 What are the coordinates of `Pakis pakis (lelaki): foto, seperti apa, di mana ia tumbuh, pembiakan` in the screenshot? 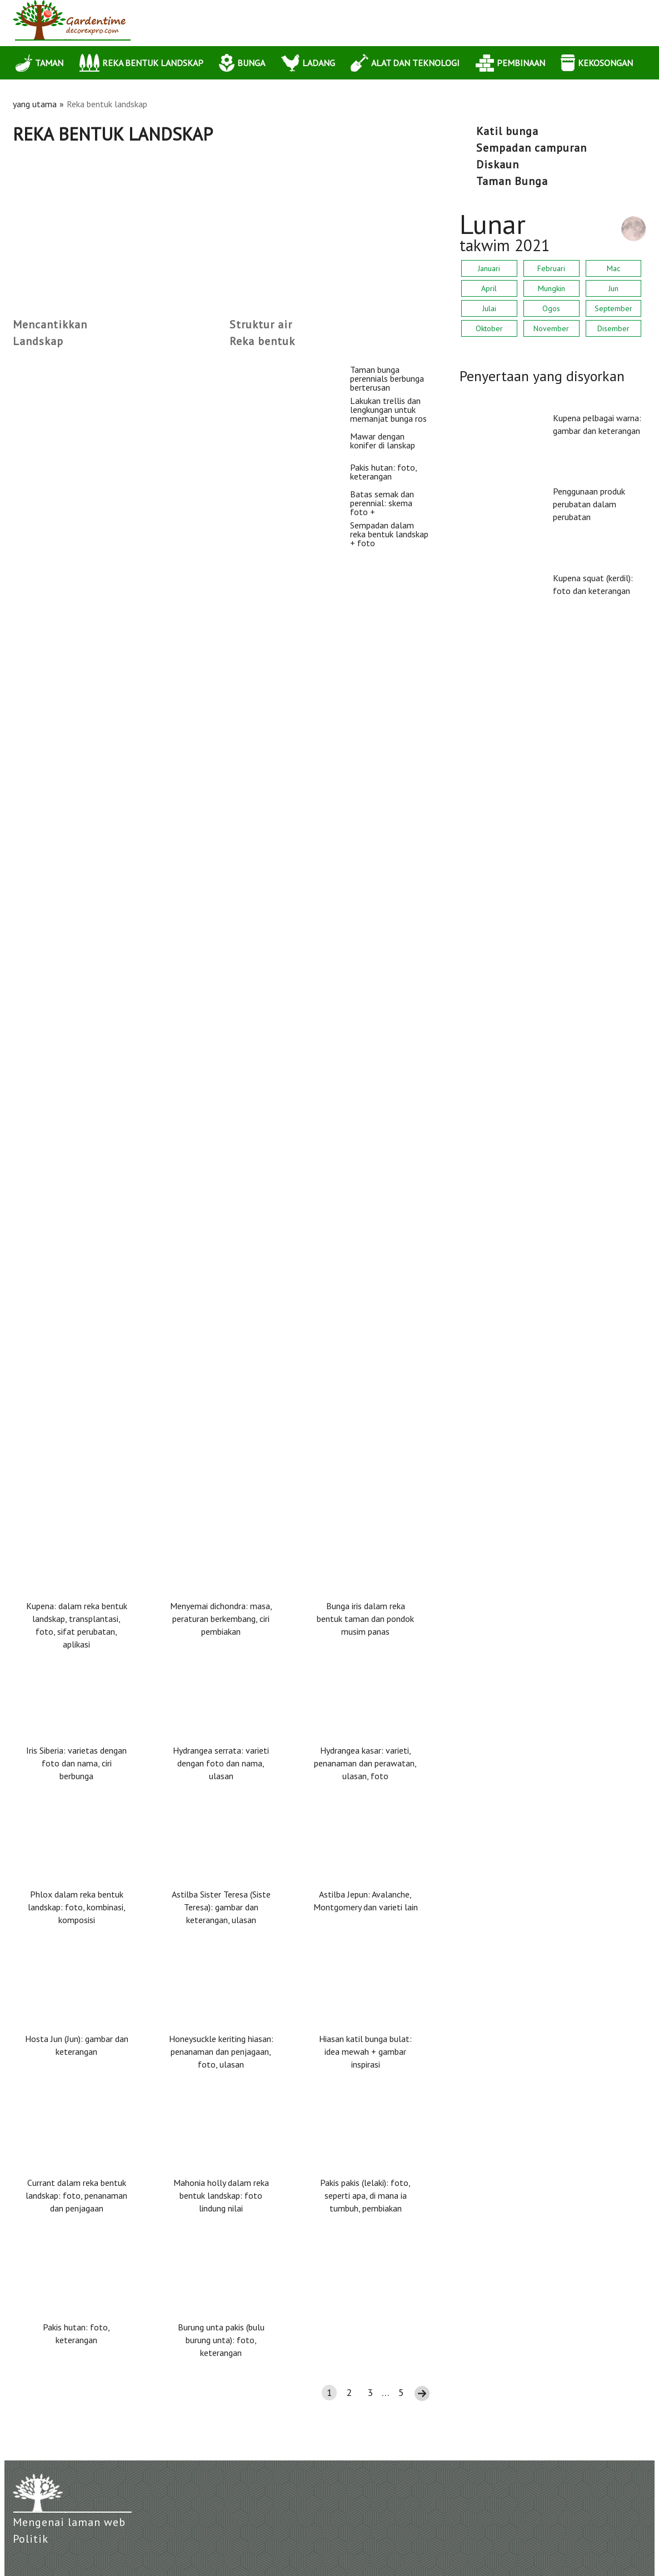 It's located at (365, 2195).